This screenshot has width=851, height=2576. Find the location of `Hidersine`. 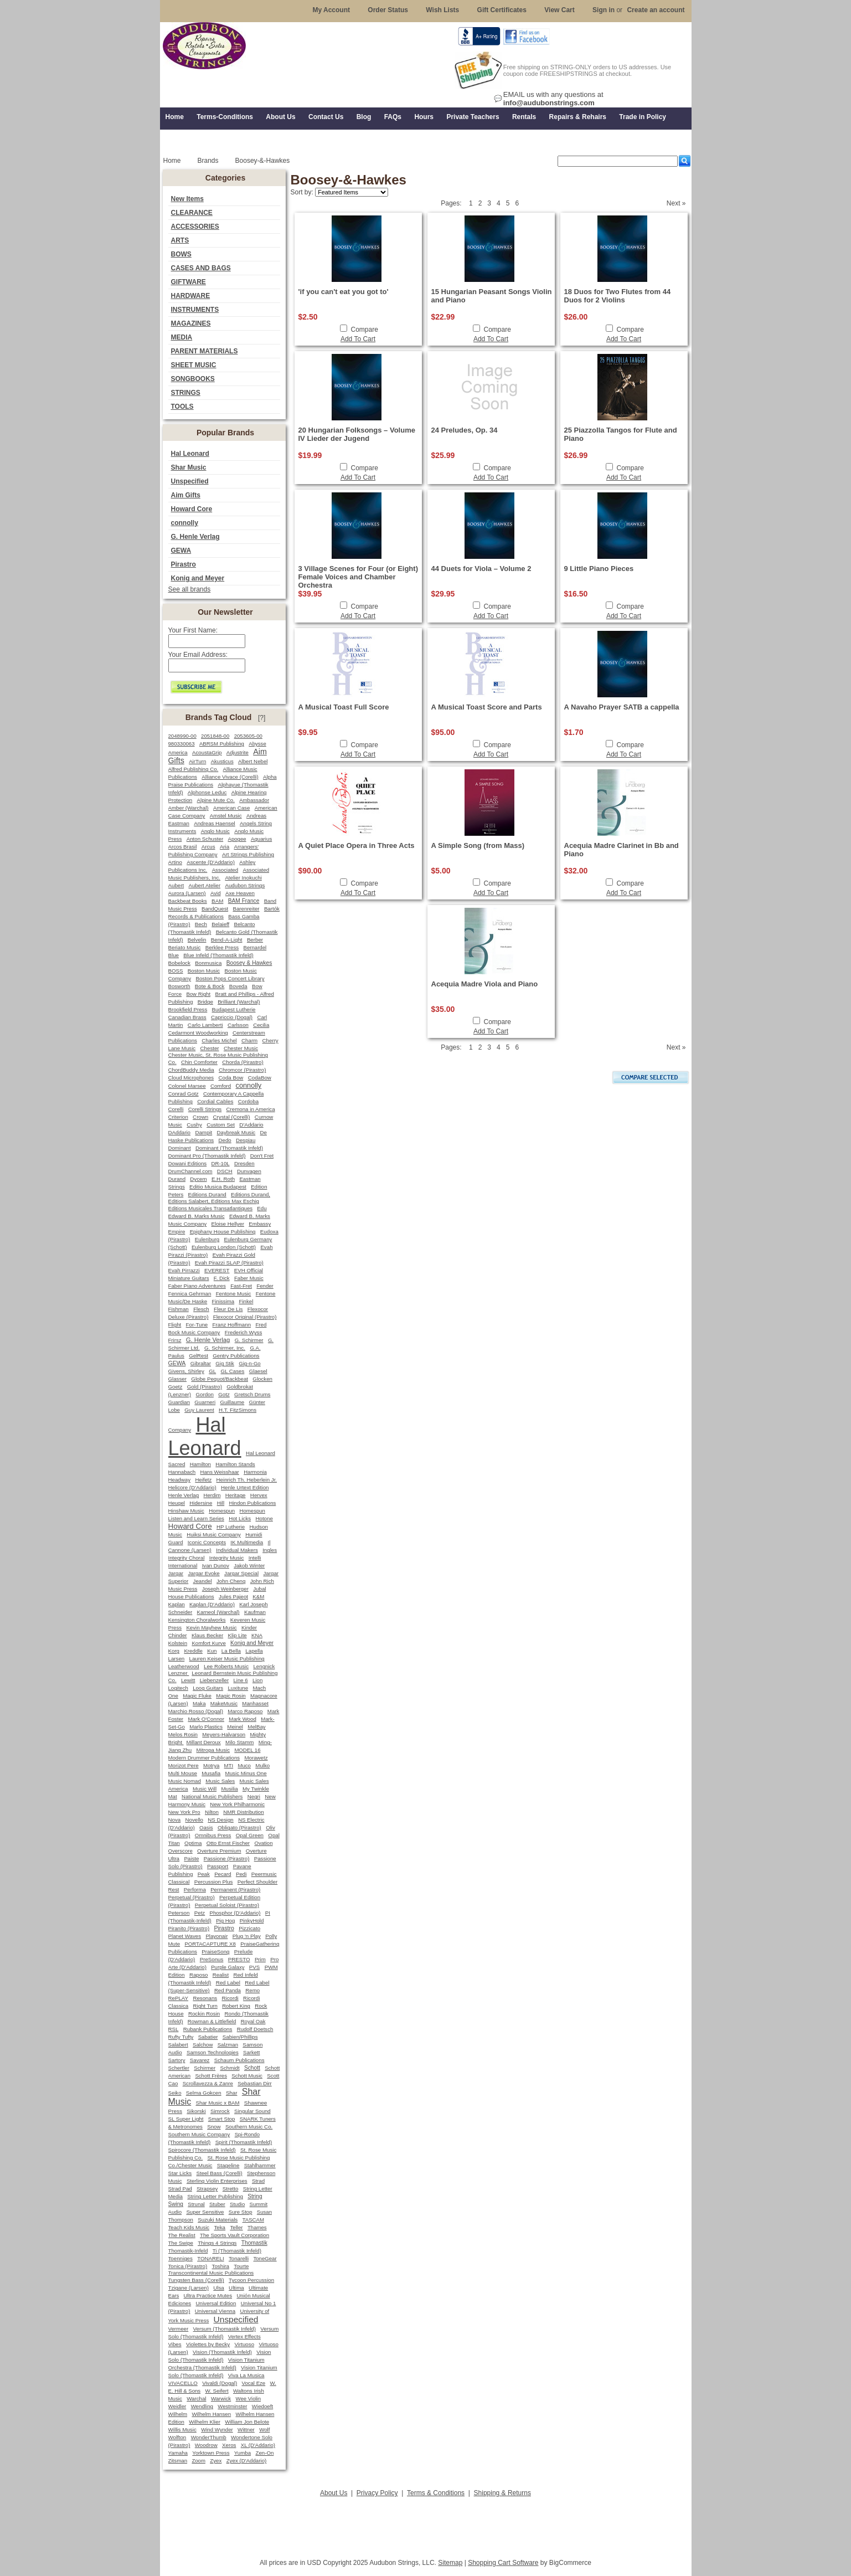

Hidersine is located at coordinates (200, 1503).